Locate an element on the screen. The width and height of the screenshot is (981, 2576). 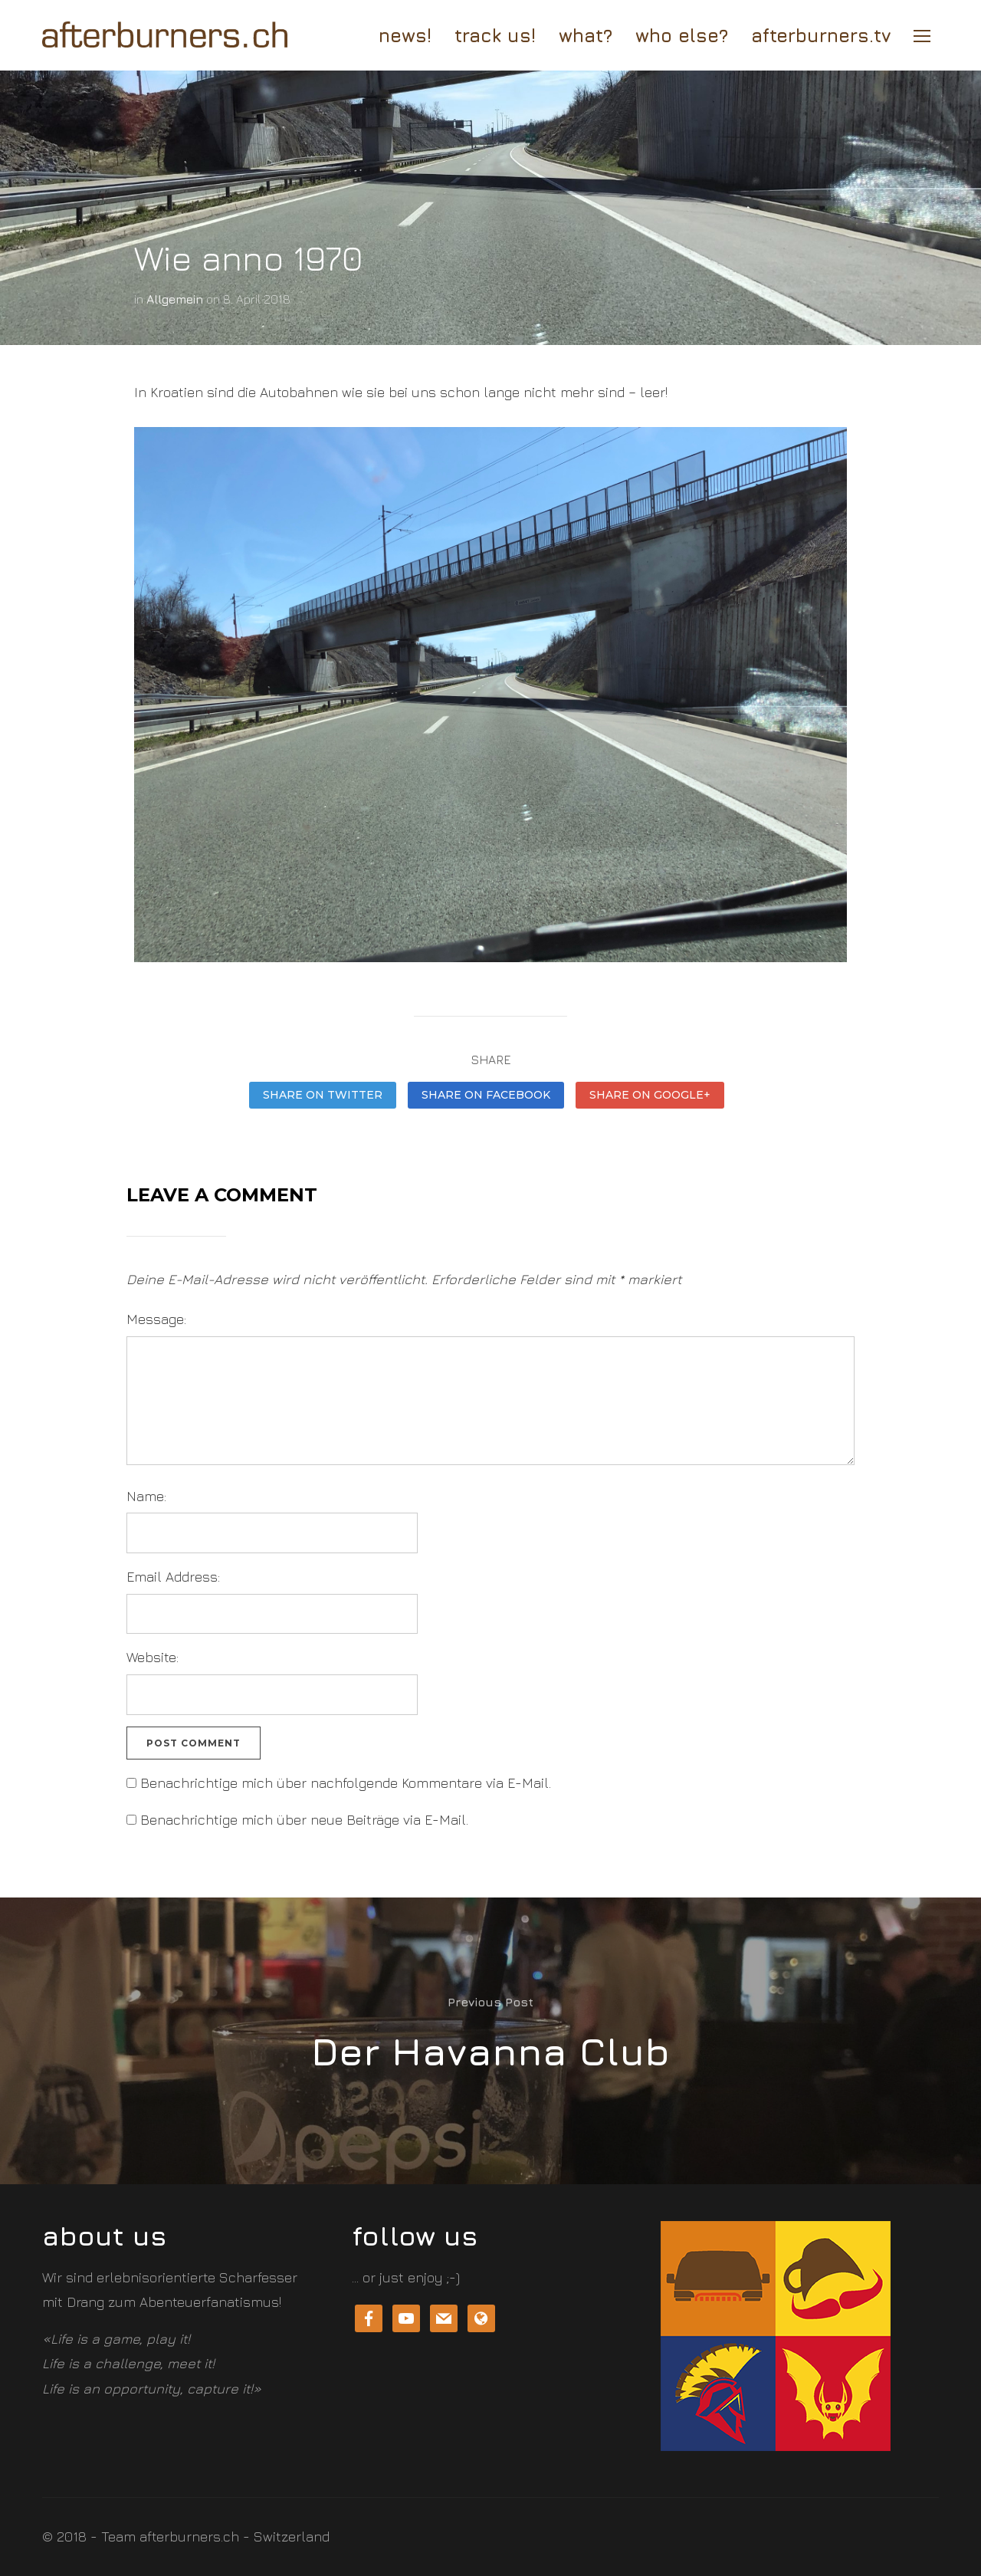
Benachrichtige mich über nachfolgende Kommentare via E-Mail. is located at coordinates (345, 1783).